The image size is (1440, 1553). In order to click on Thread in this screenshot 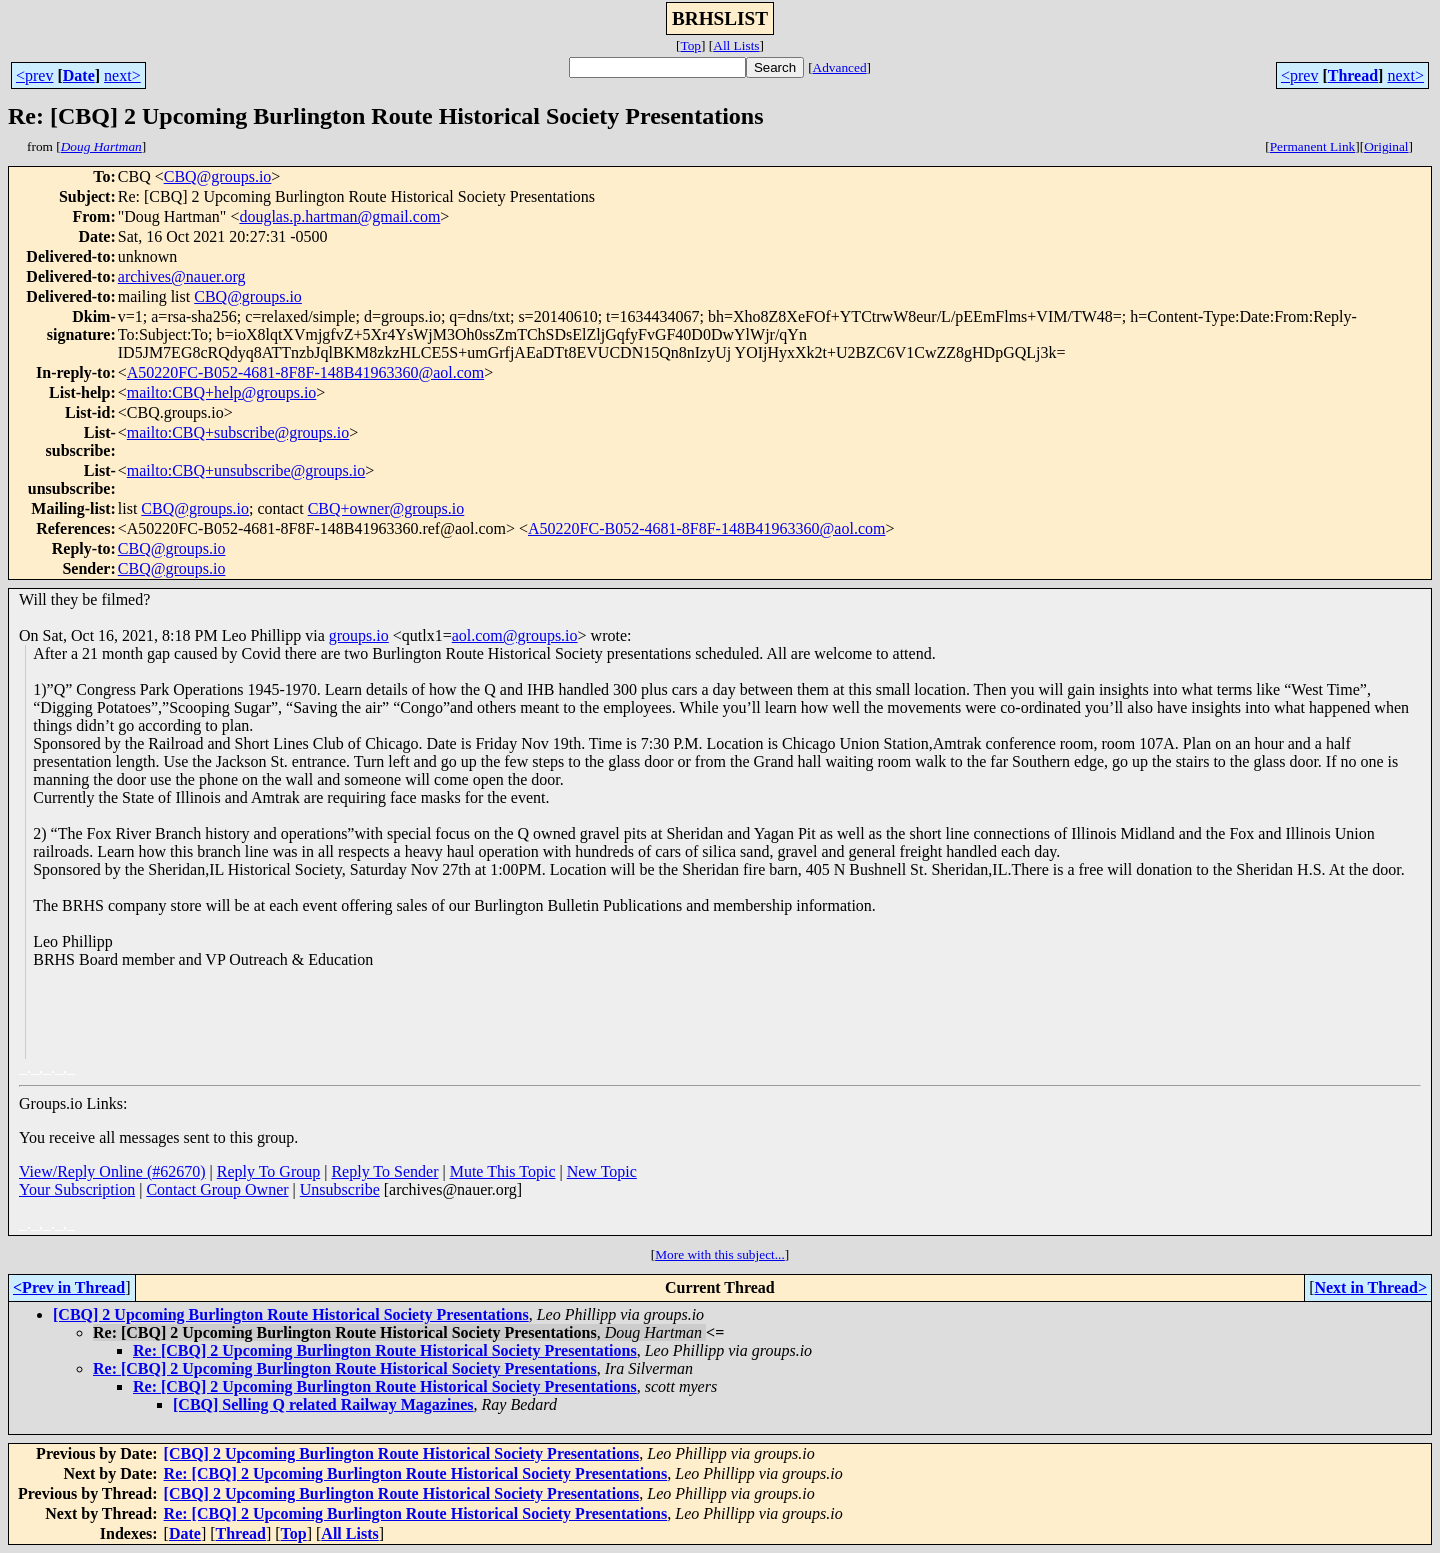, I will do `click(1353, 75)`.